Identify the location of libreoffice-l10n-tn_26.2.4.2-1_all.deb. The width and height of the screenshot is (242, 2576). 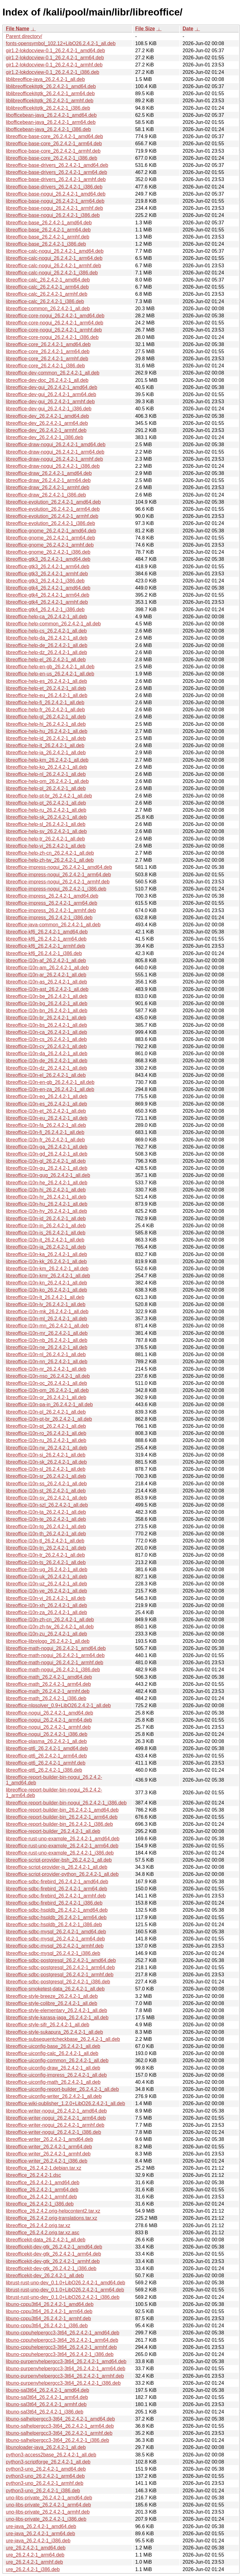
(46, 1547).